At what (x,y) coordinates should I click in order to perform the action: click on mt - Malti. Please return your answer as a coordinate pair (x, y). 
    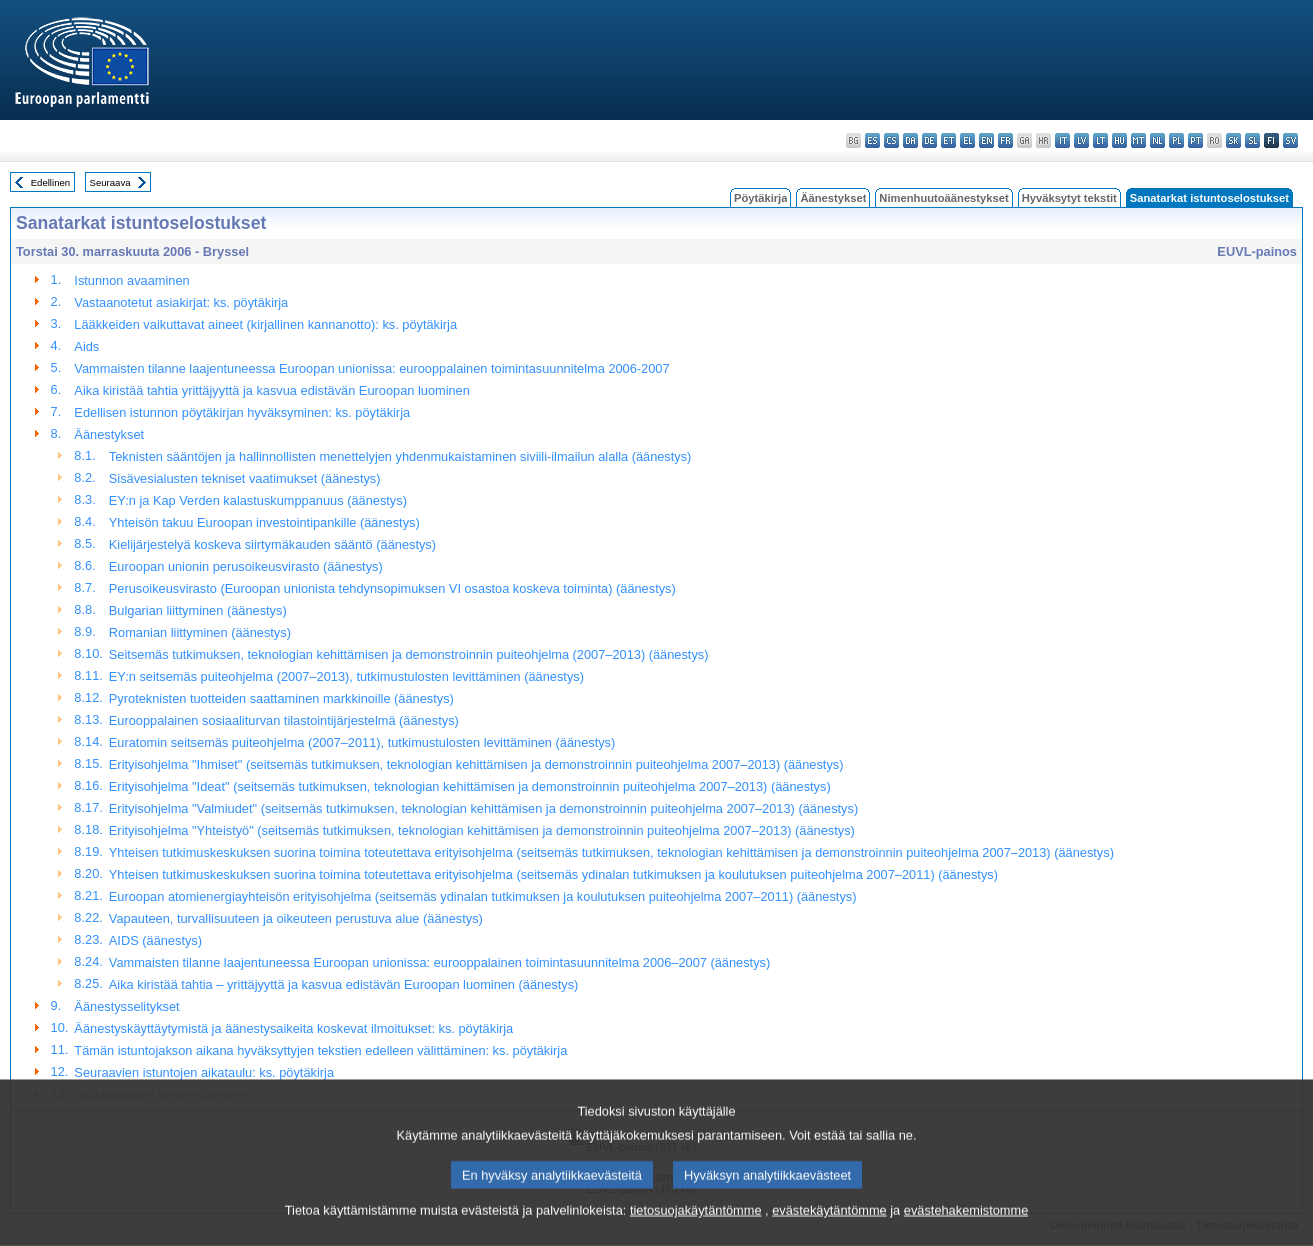
    Looking at the image, I should click on (1138, 140).